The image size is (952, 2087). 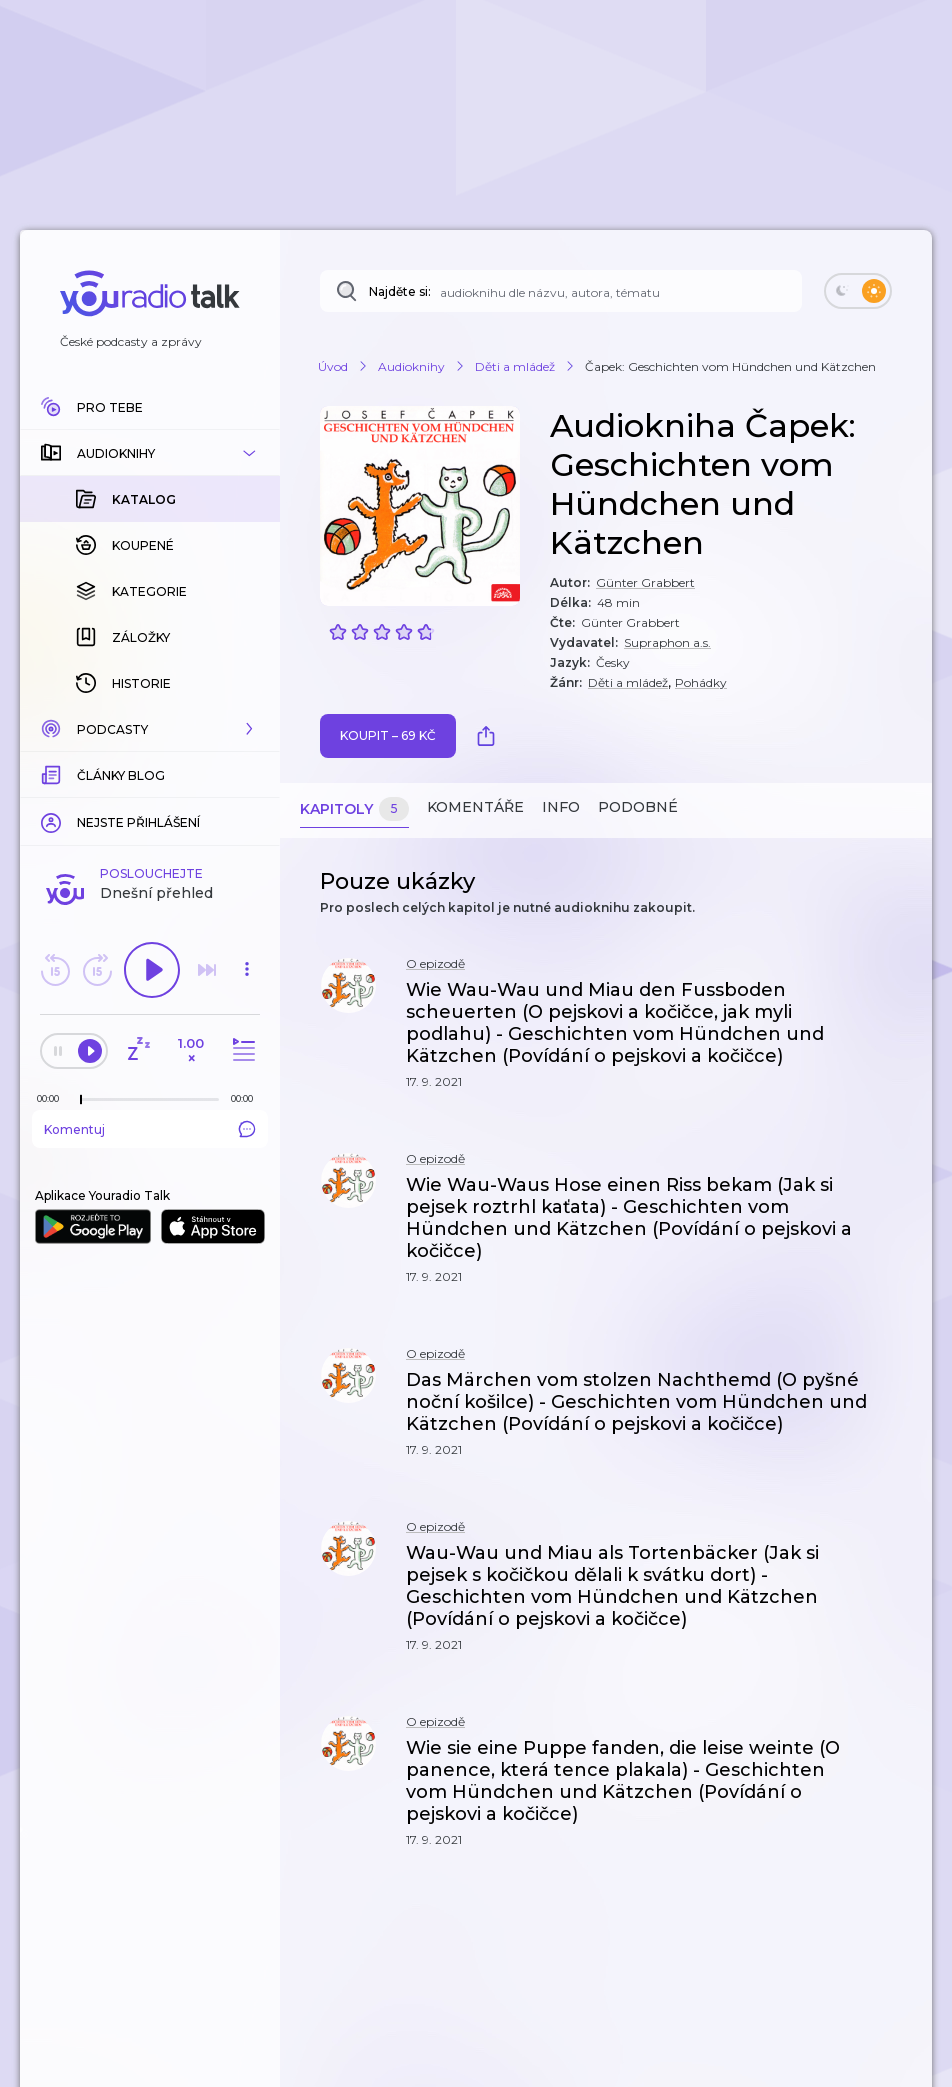 What do you see at coordinates (561, 291) in the screenshot?
I see `[Najděte si: téma, podcast, nebo osobnost, kterou chcete poslouchat]` at bounding box center [561, 291].